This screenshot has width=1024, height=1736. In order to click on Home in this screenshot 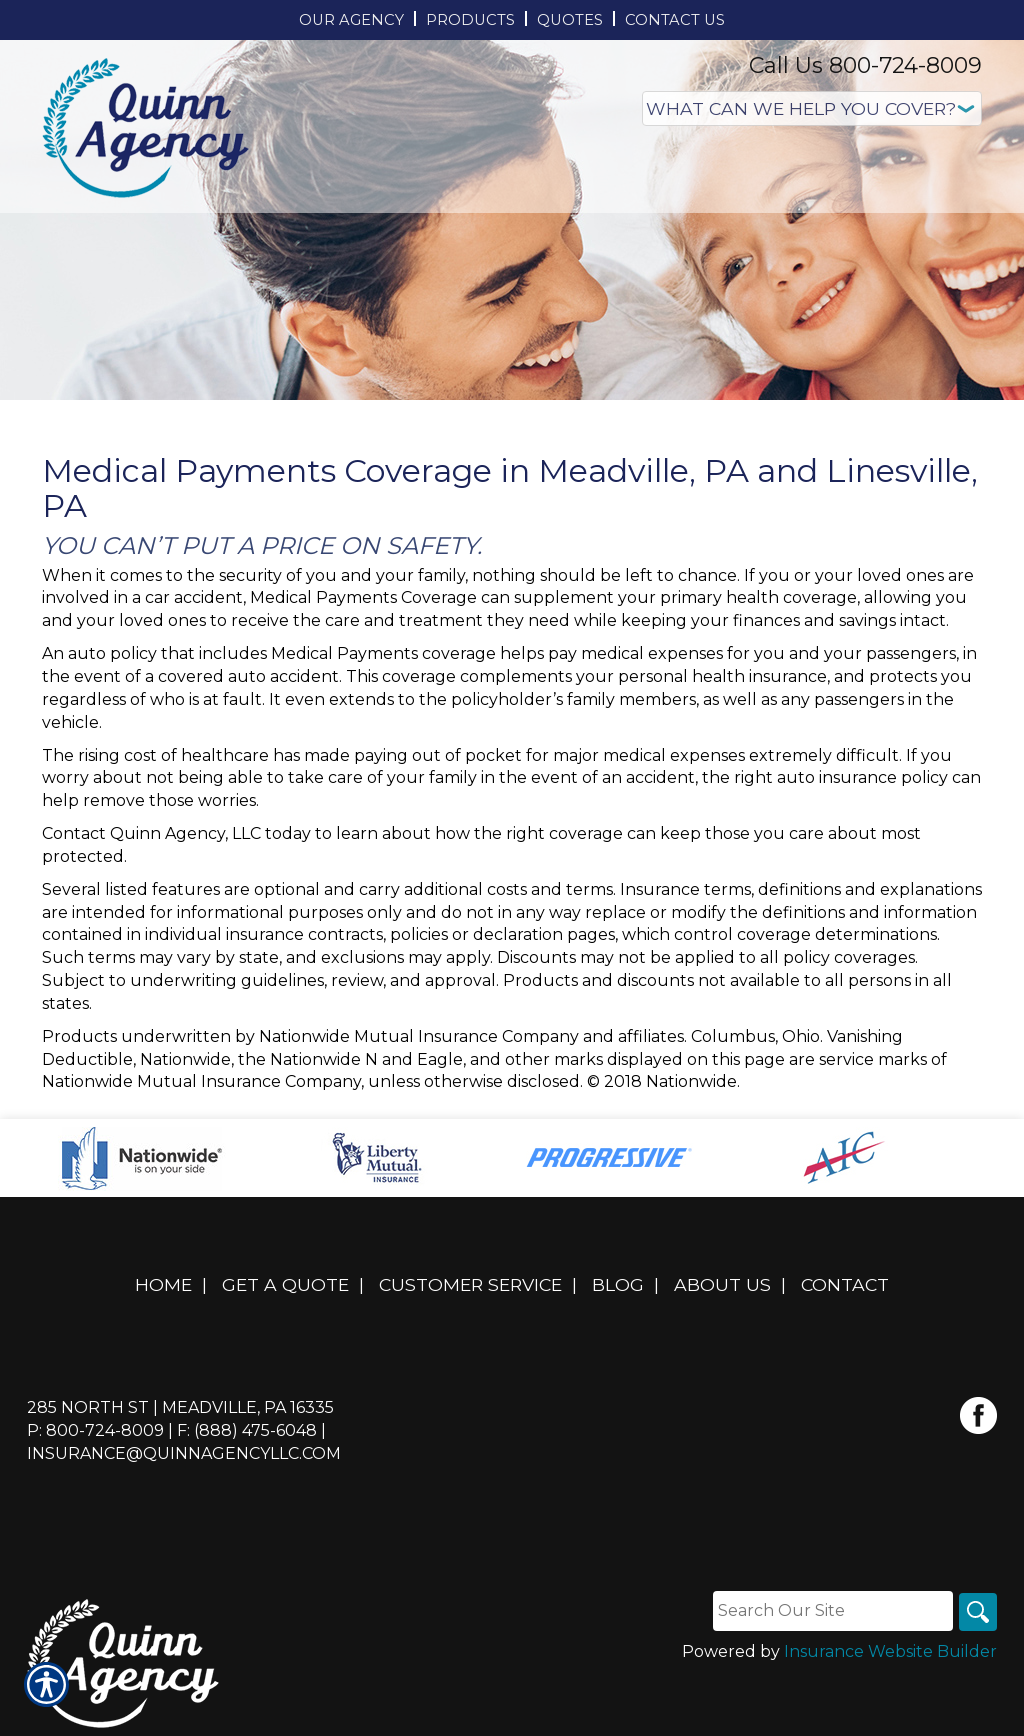, I will do `click(163, 1284)`.